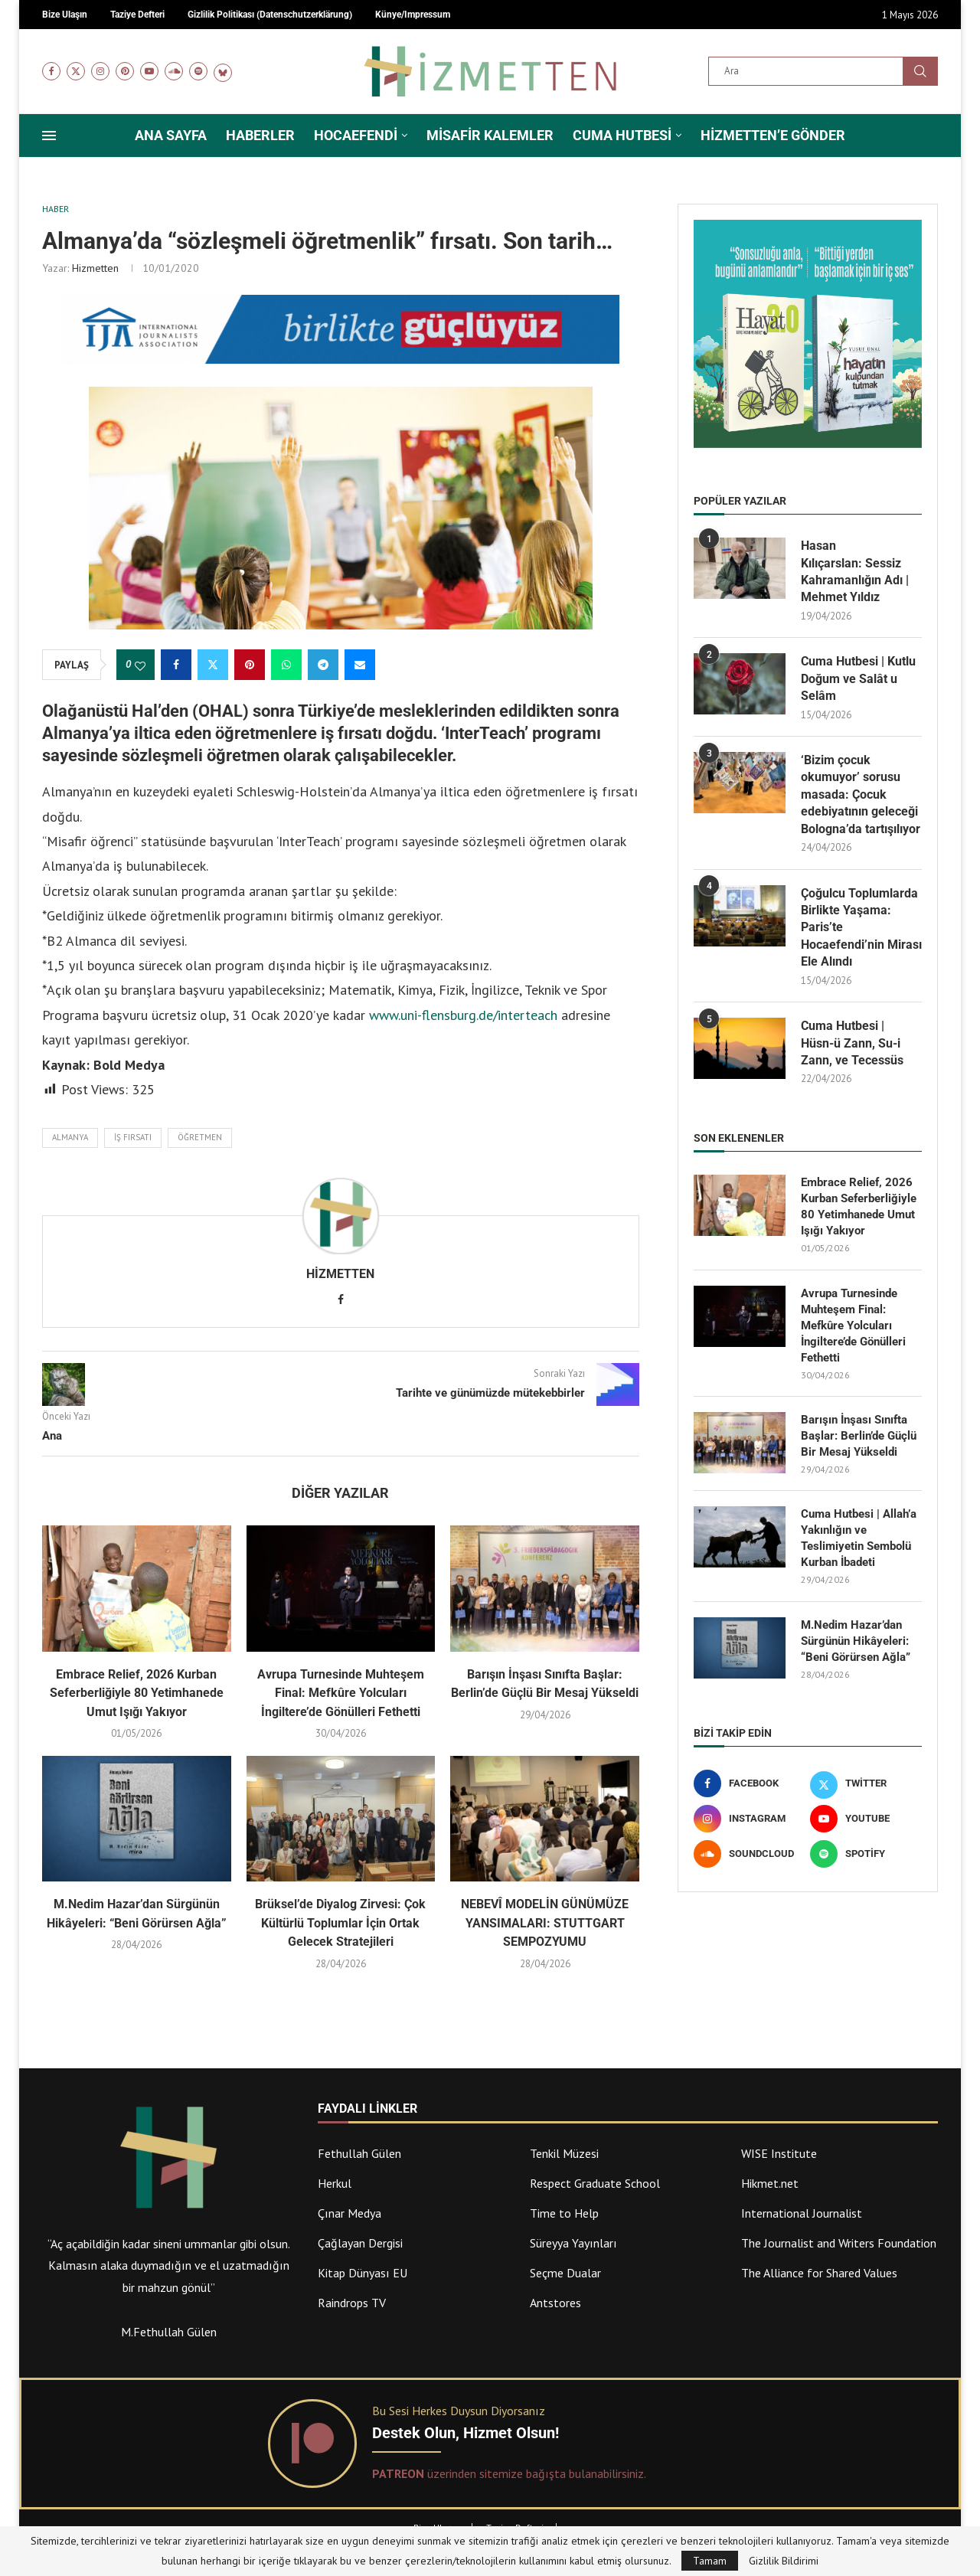  Describe the element at coordinates (349, 2213) in the screenshot. I see `Çınar Medya` at that location.